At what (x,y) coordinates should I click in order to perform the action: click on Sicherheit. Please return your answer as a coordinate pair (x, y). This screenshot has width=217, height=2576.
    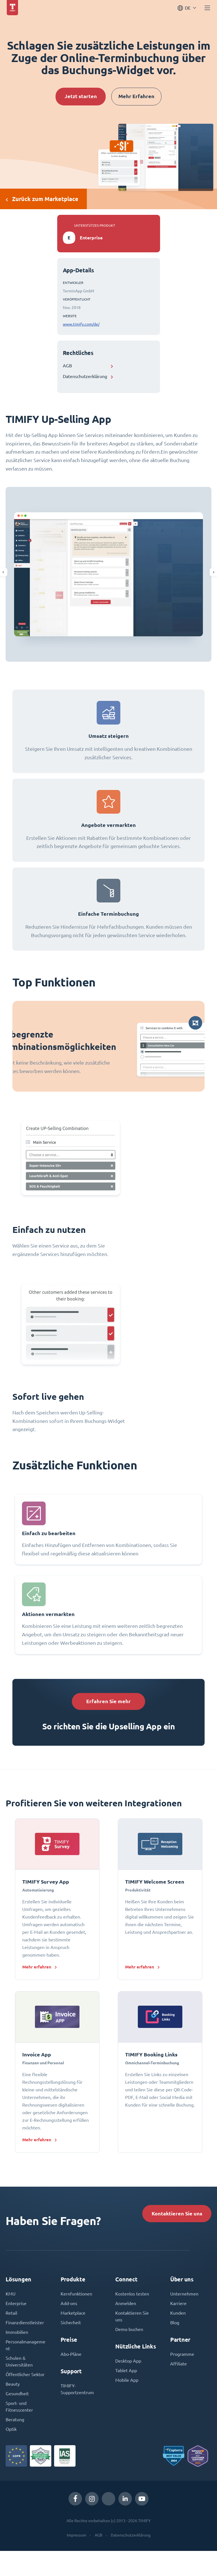
    Looking at the image, I should click on (71, 2322).